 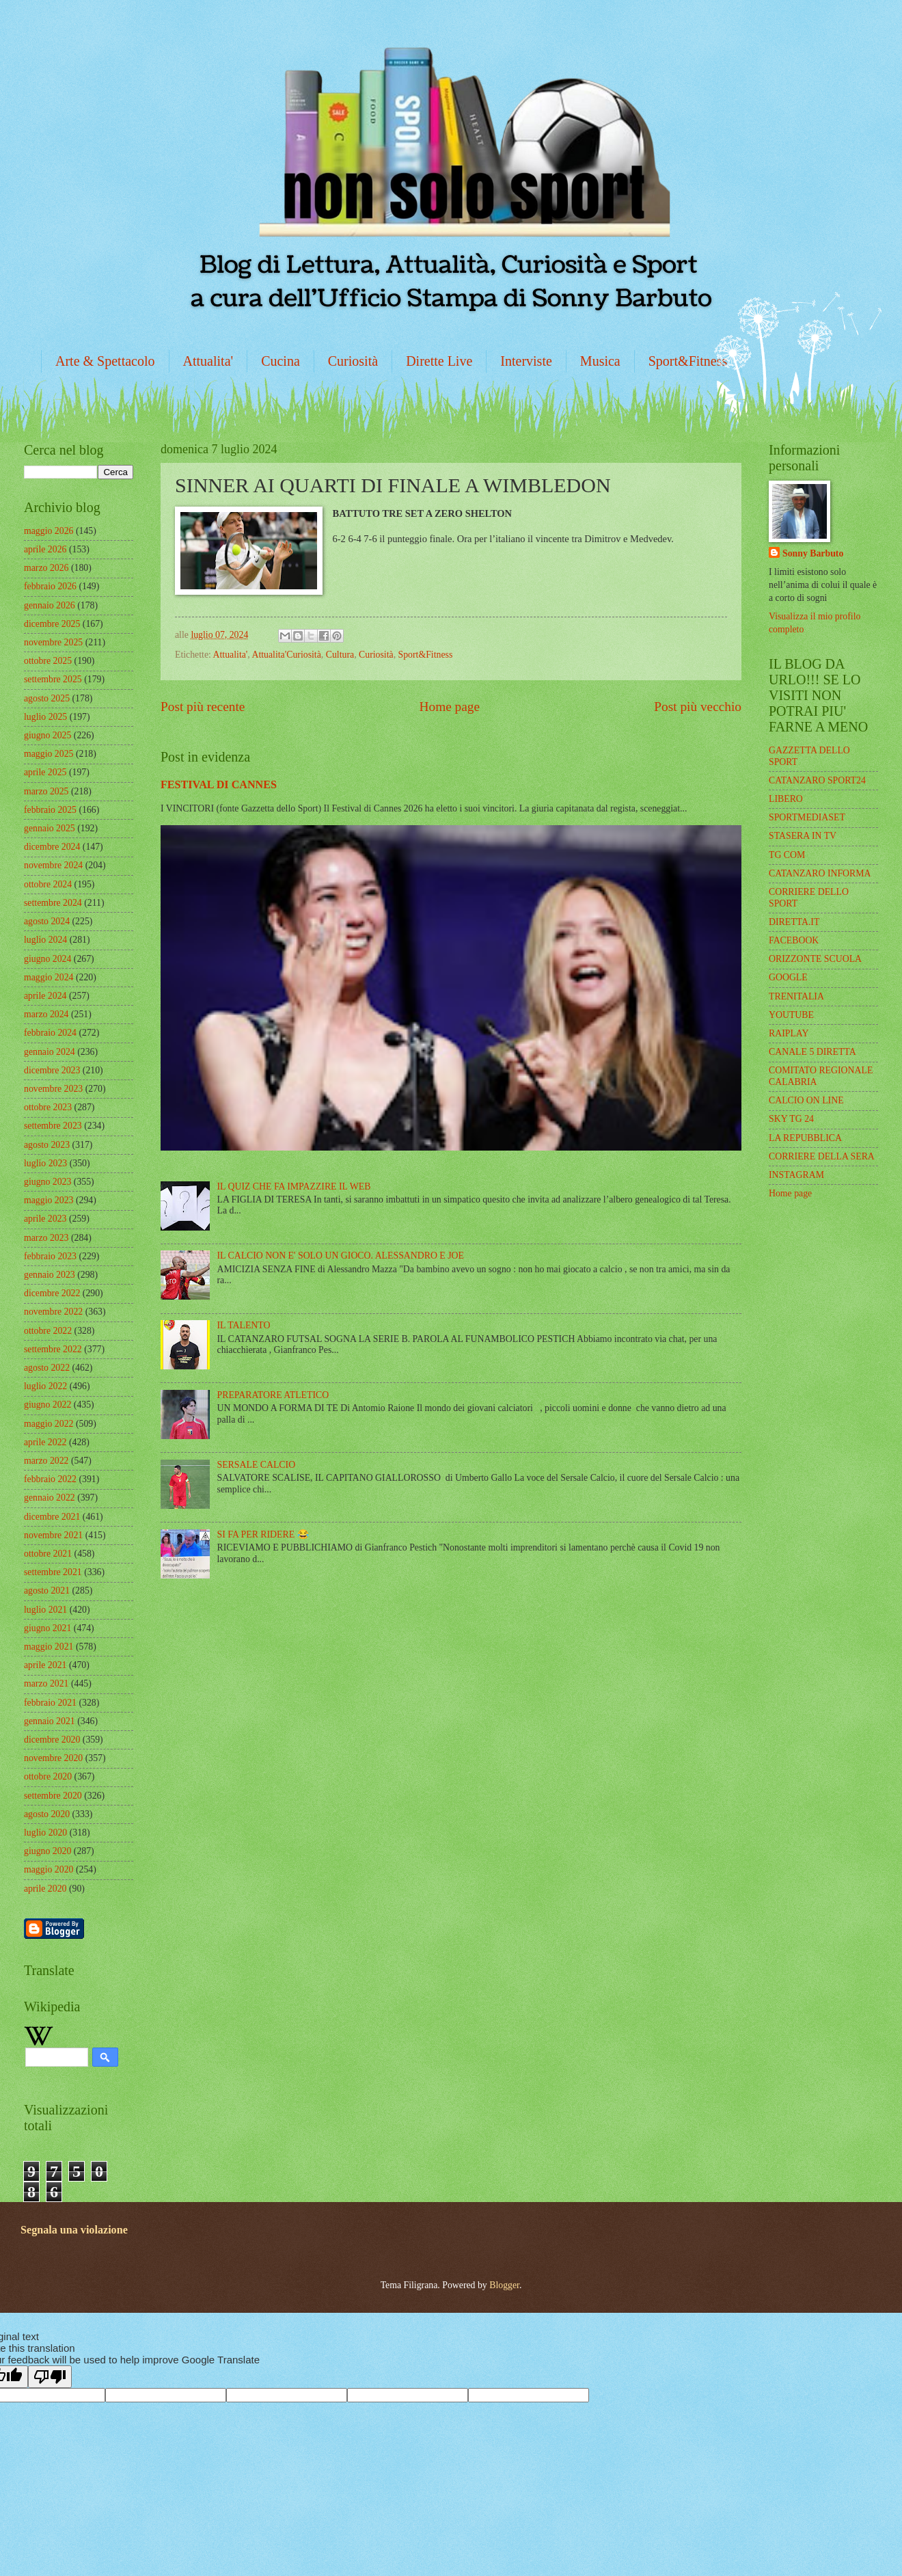 I want to click on agosto 2022, so click(x=47, y=1368).